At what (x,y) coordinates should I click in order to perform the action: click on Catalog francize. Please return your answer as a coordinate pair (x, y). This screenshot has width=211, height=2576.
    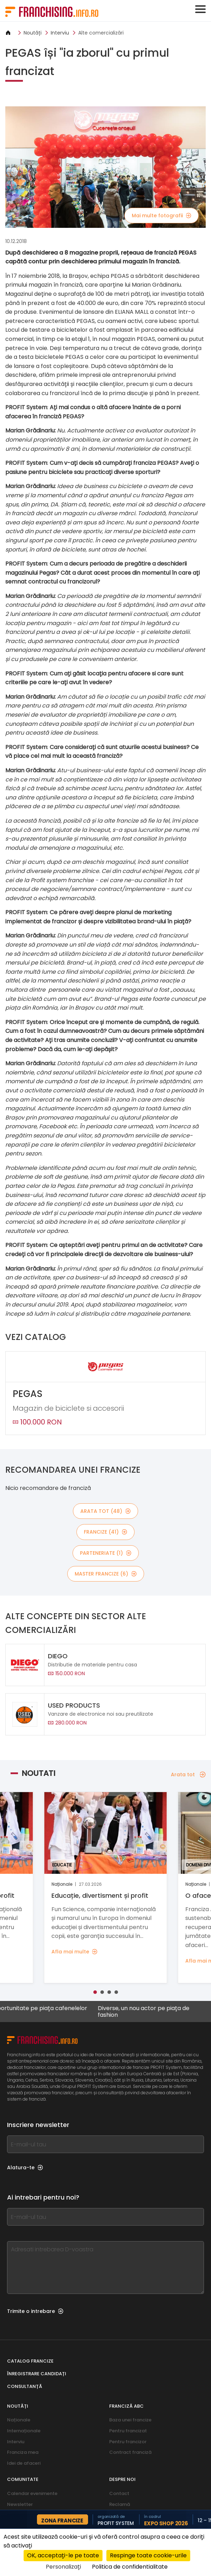
    Looking at the image, I should click on (30, 2361).